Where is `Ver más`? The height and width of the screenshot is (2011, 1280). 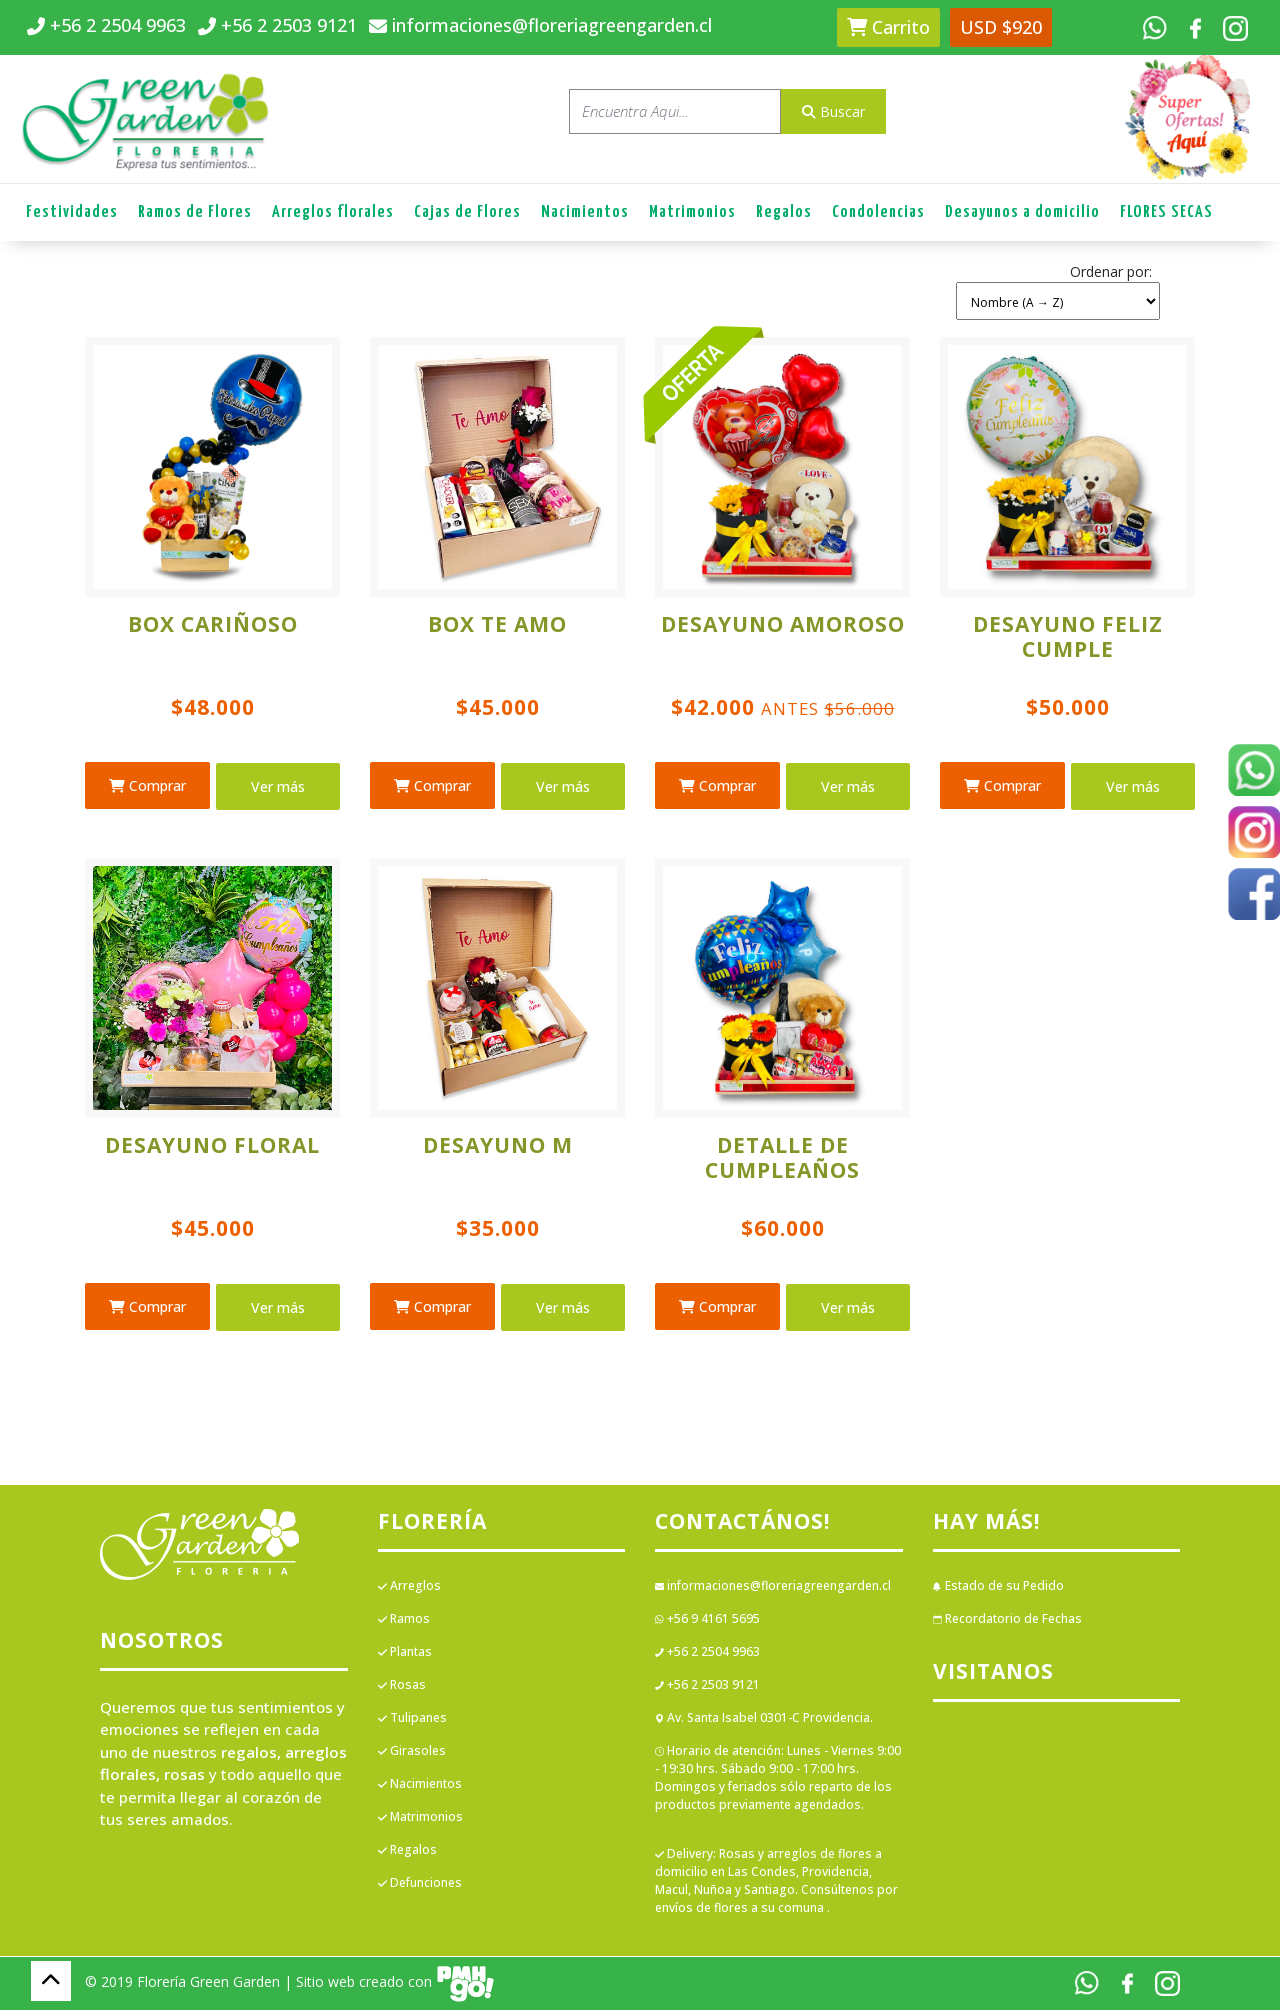 Ver más is located at coordinates (278, 786).